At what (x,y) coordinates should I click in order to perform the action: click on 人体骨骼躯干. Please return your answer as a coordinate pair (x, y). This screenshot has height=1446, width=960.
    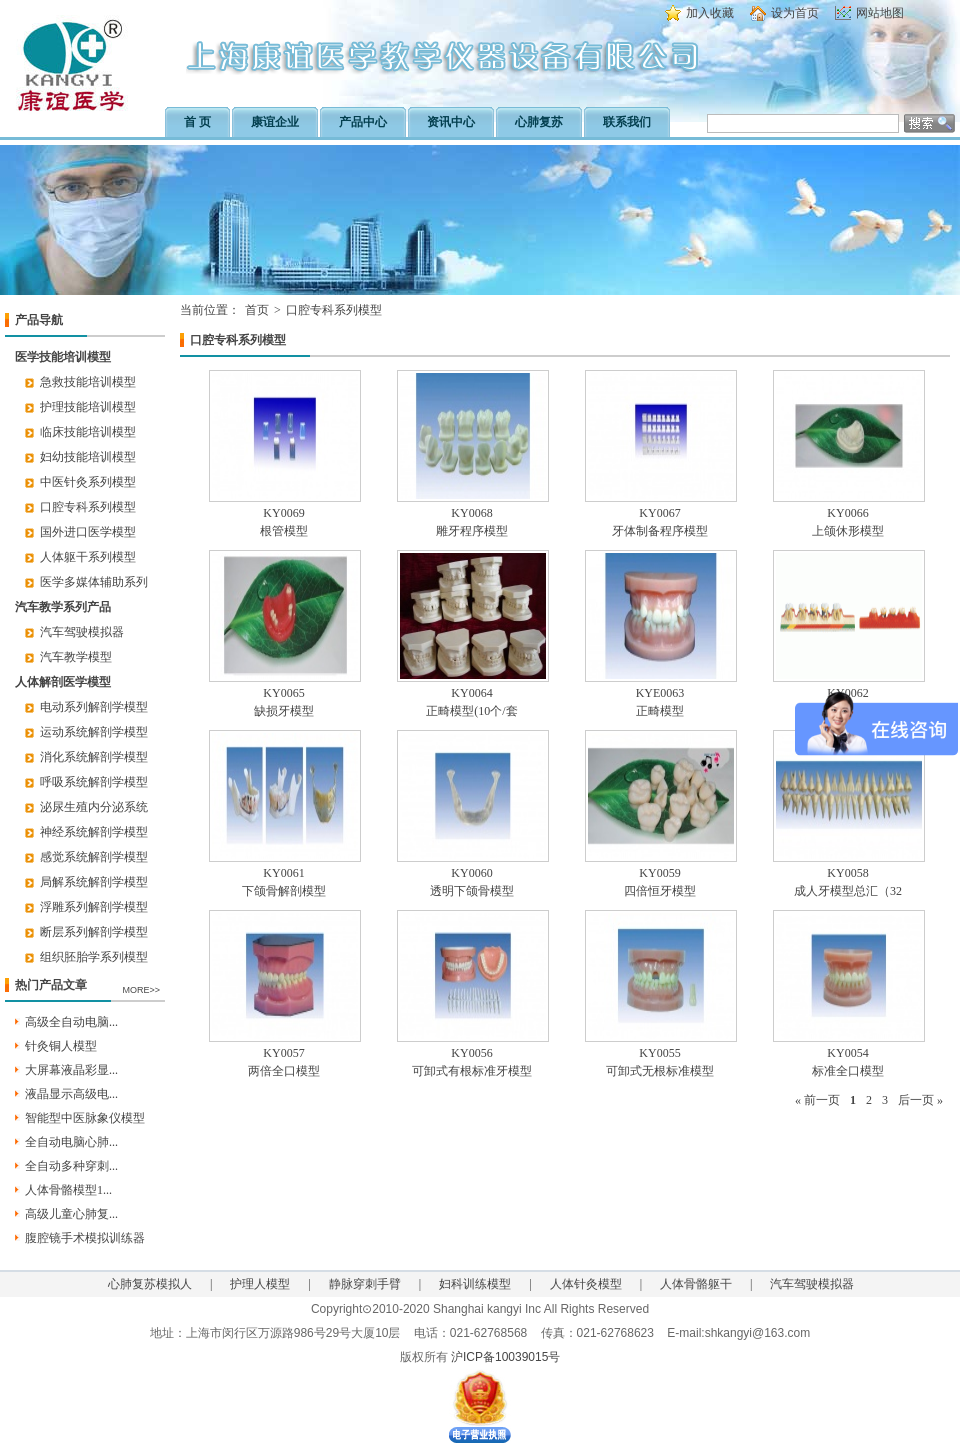
    Looking at the image, I should click on (696, 1284).